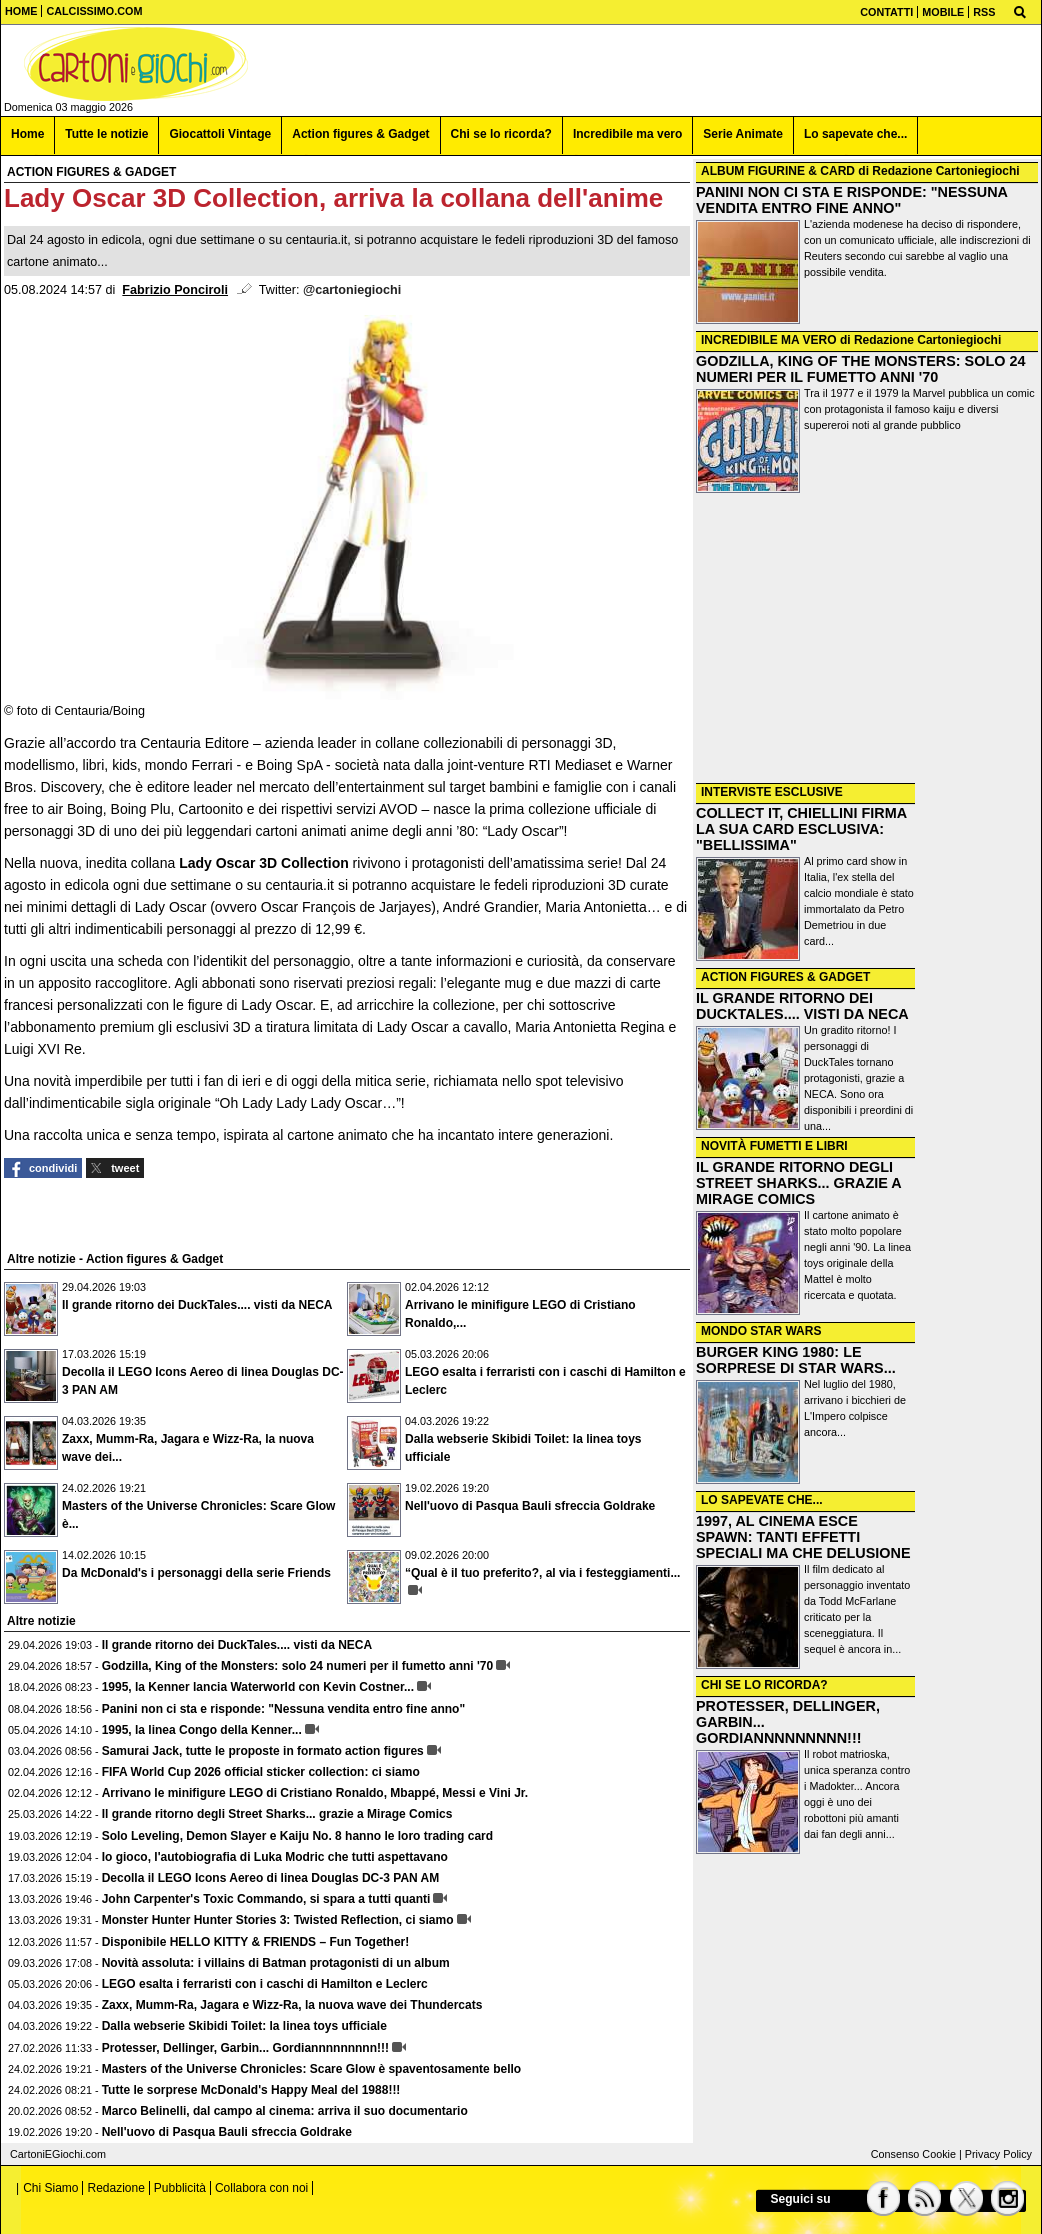  I want to click on Il grande ritorno dei DuckTales.... visti da NECA, so click(197, 1305).